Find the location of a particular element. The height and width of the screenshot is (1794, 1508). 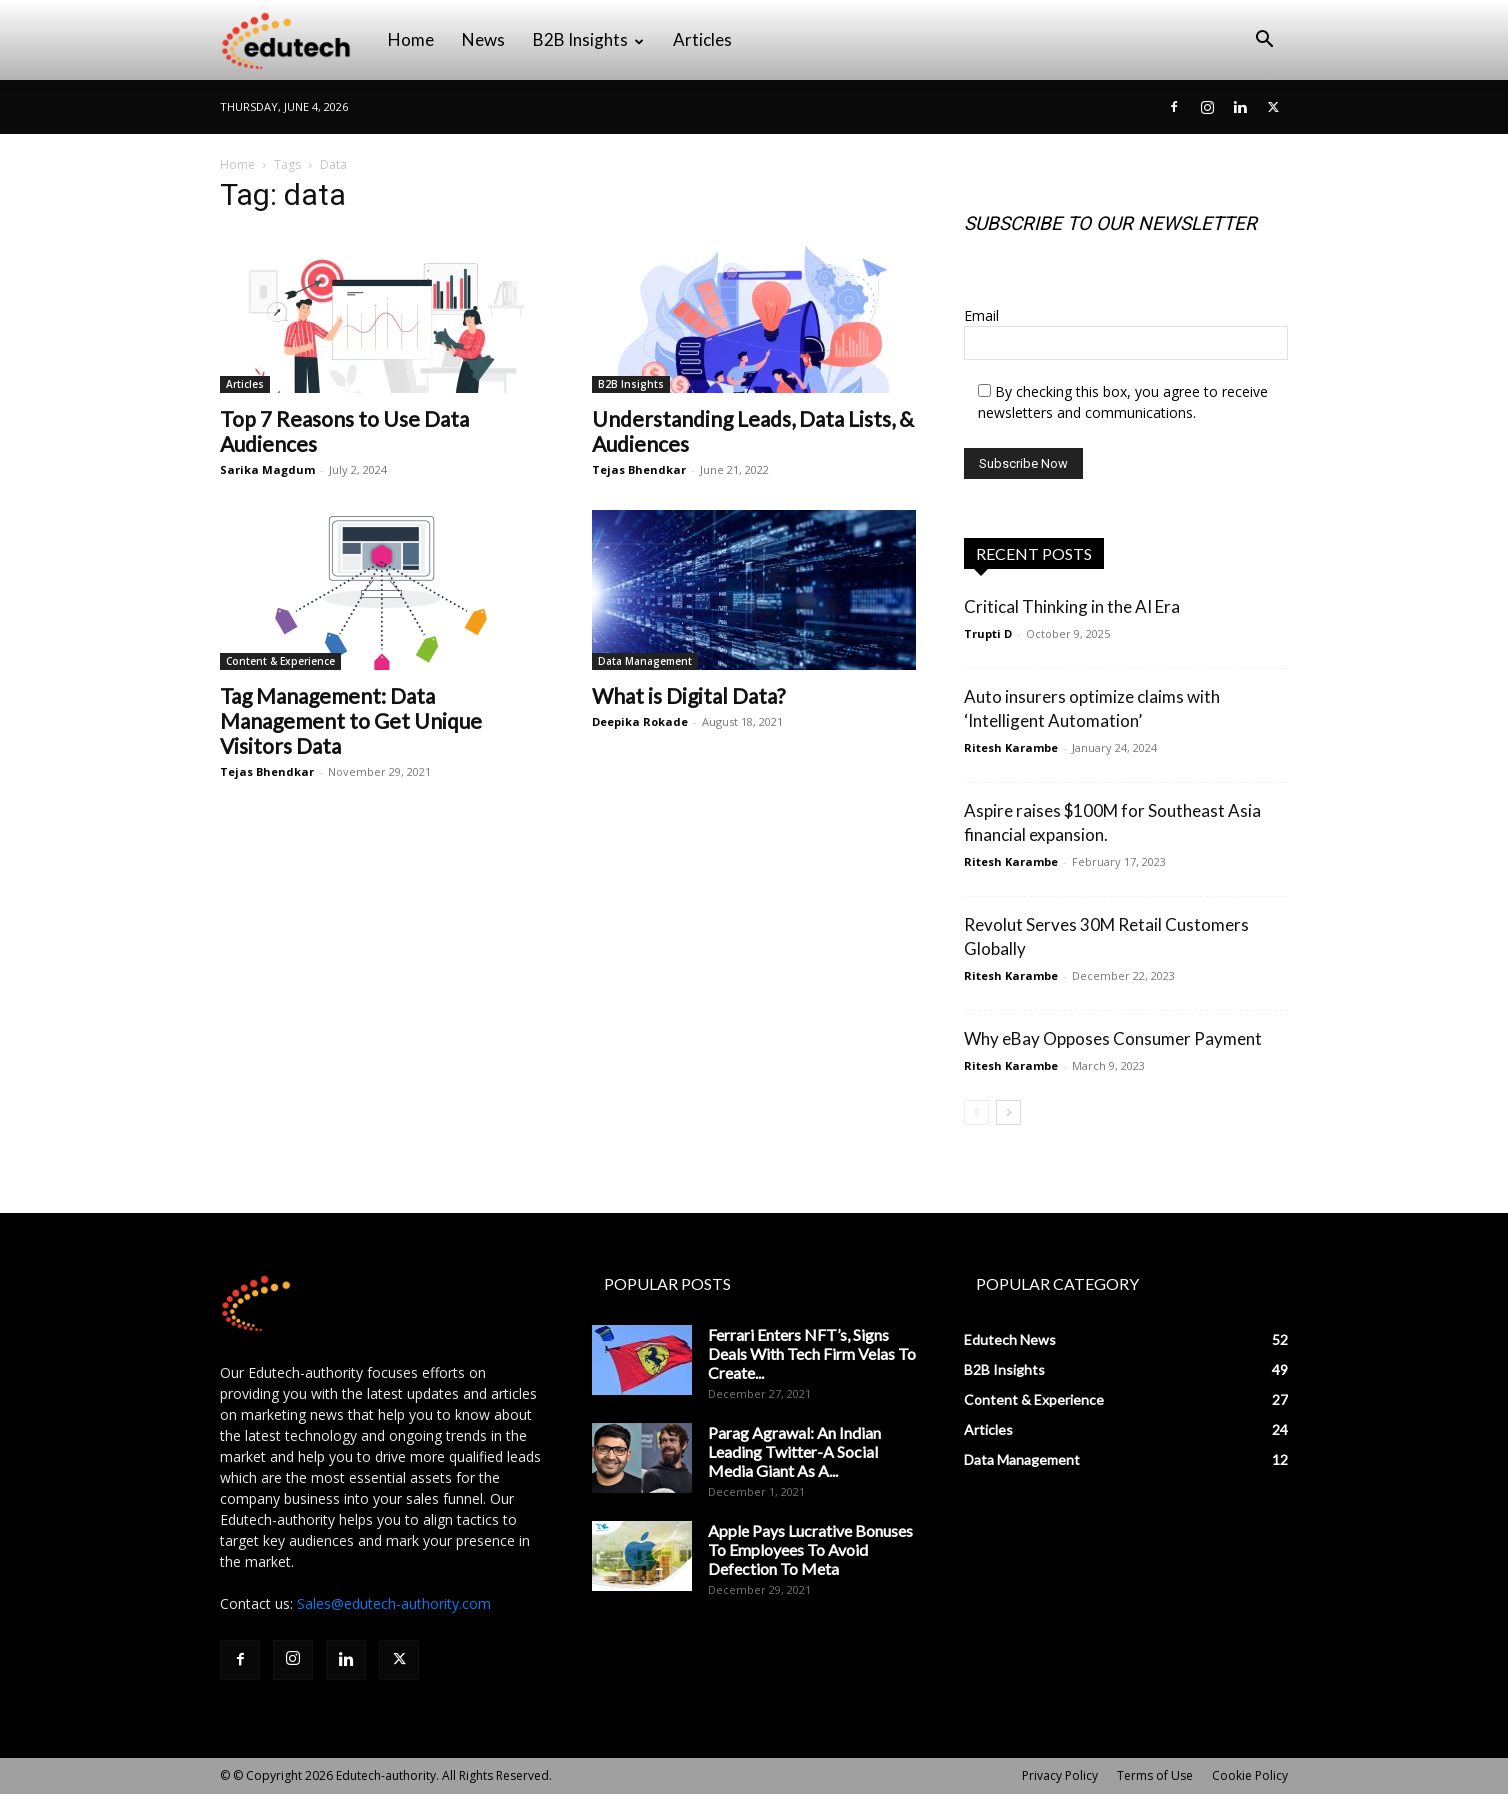

Trupti D is located at coordinates (988, 633).